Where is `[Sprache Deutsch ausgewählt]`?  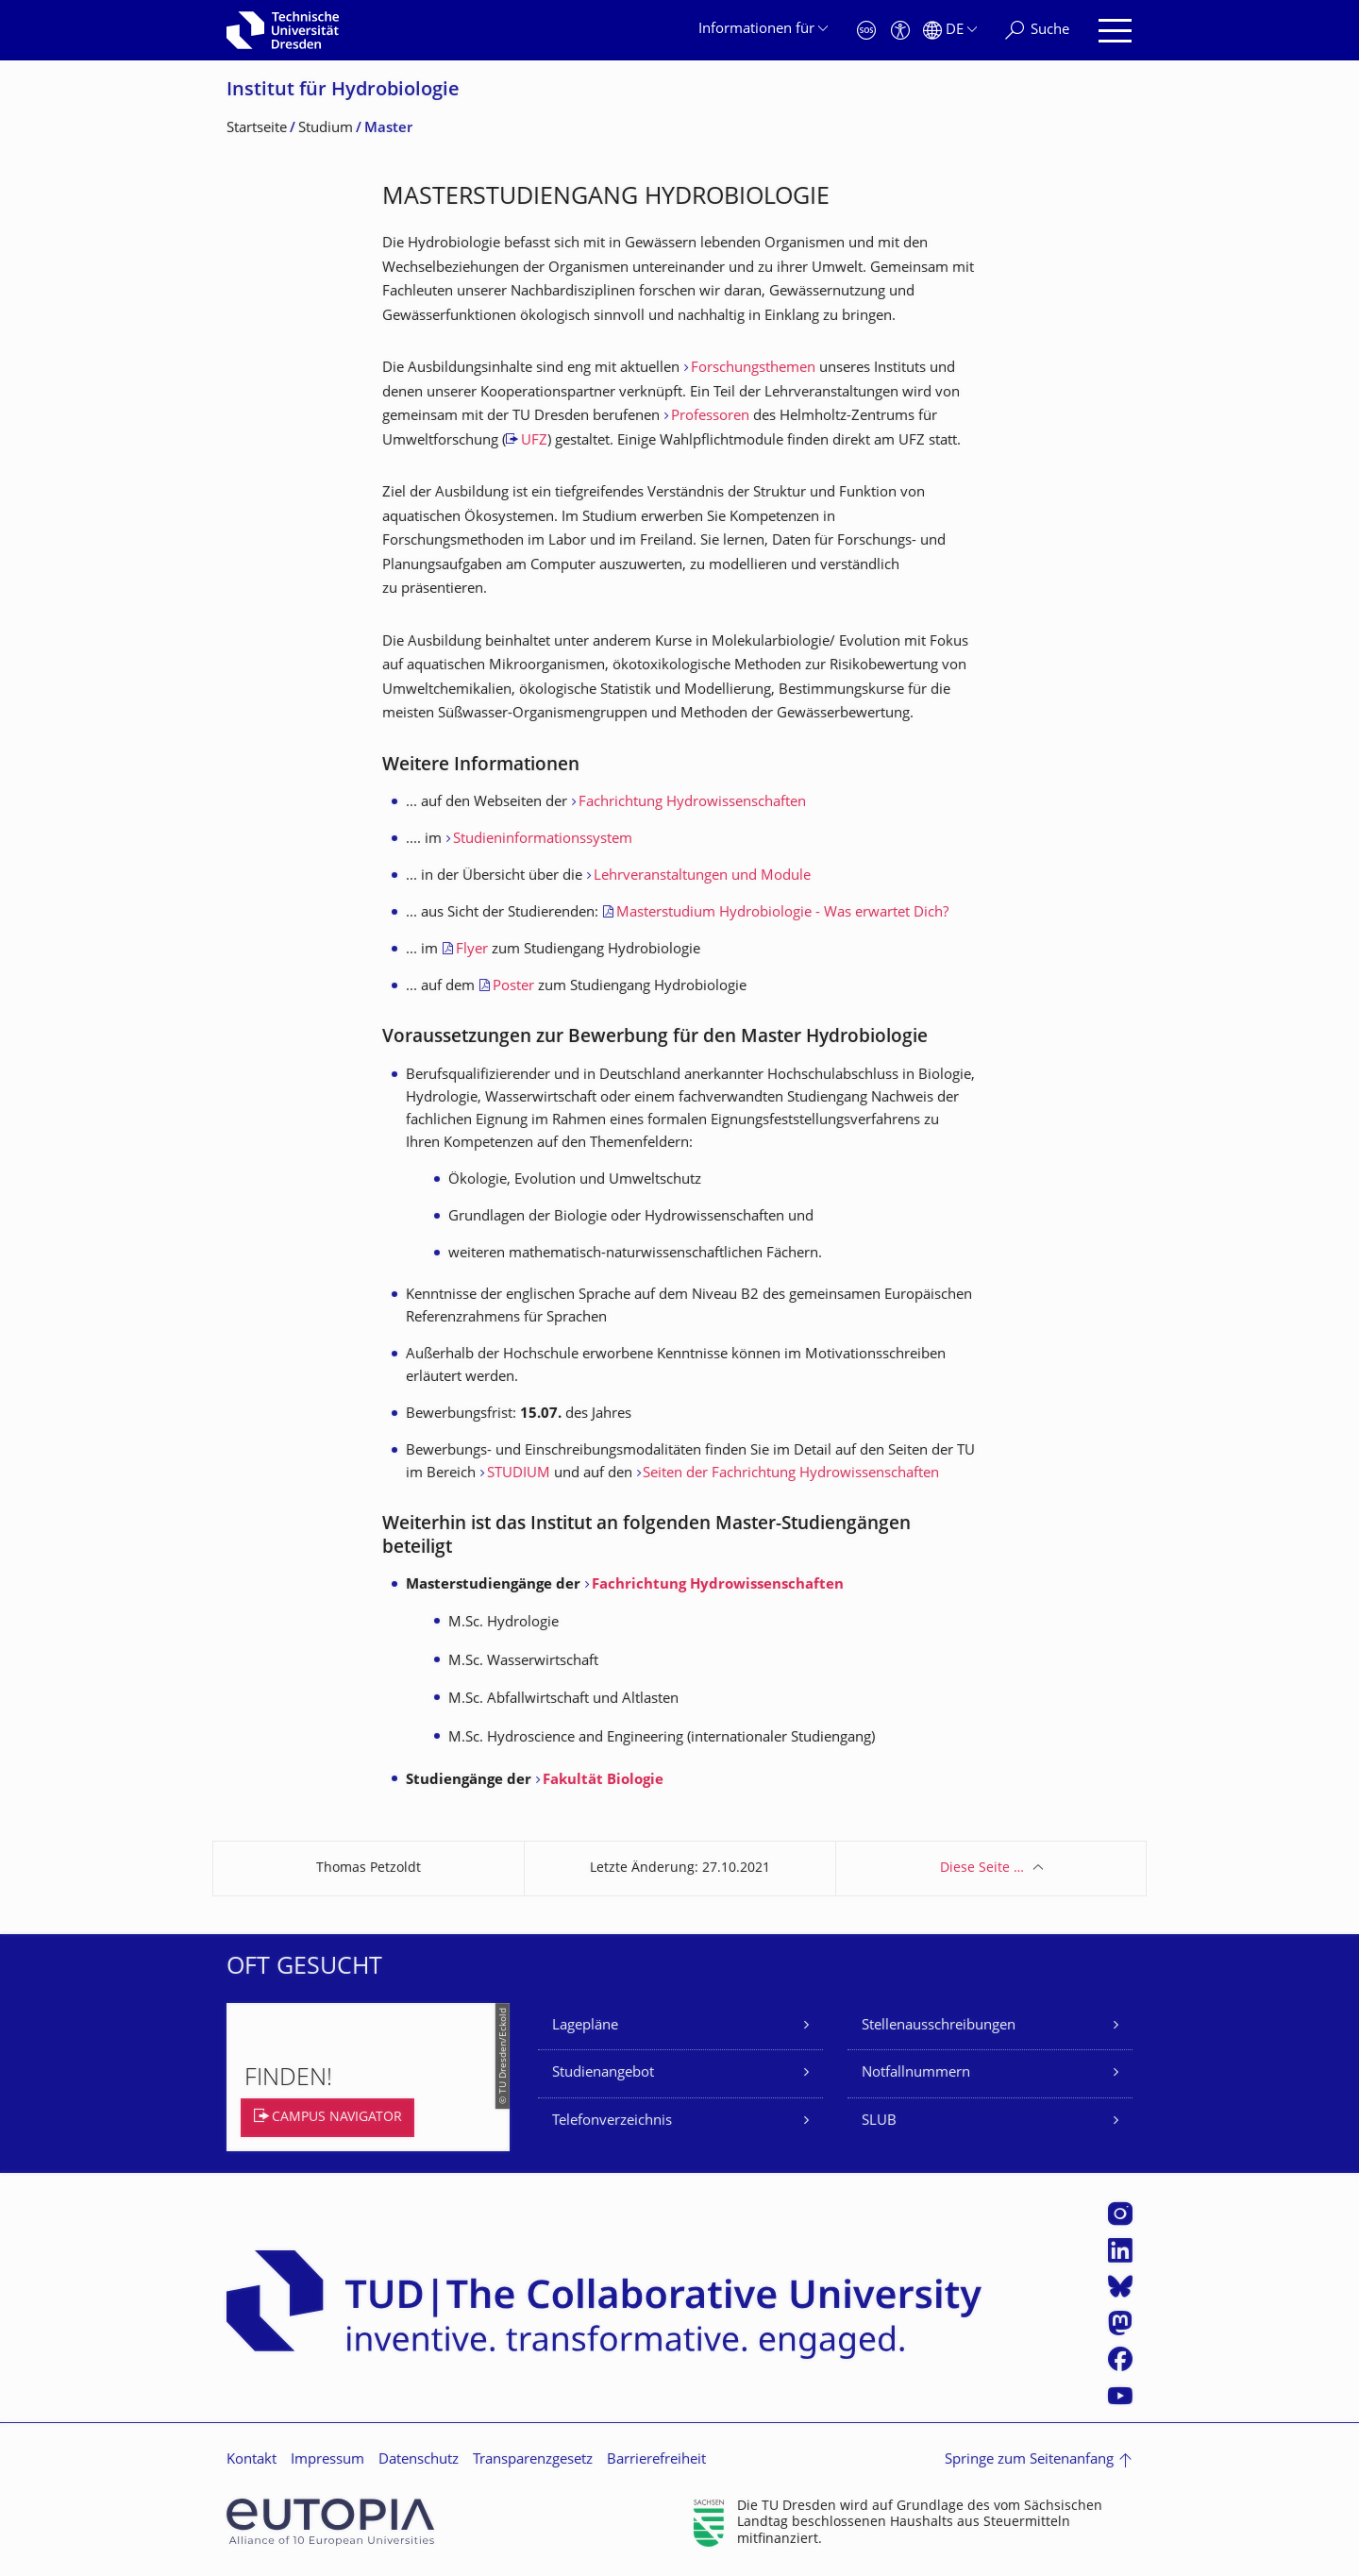 [Sprache Deutsch ausgewählt] is located at coordinates (950, 30).